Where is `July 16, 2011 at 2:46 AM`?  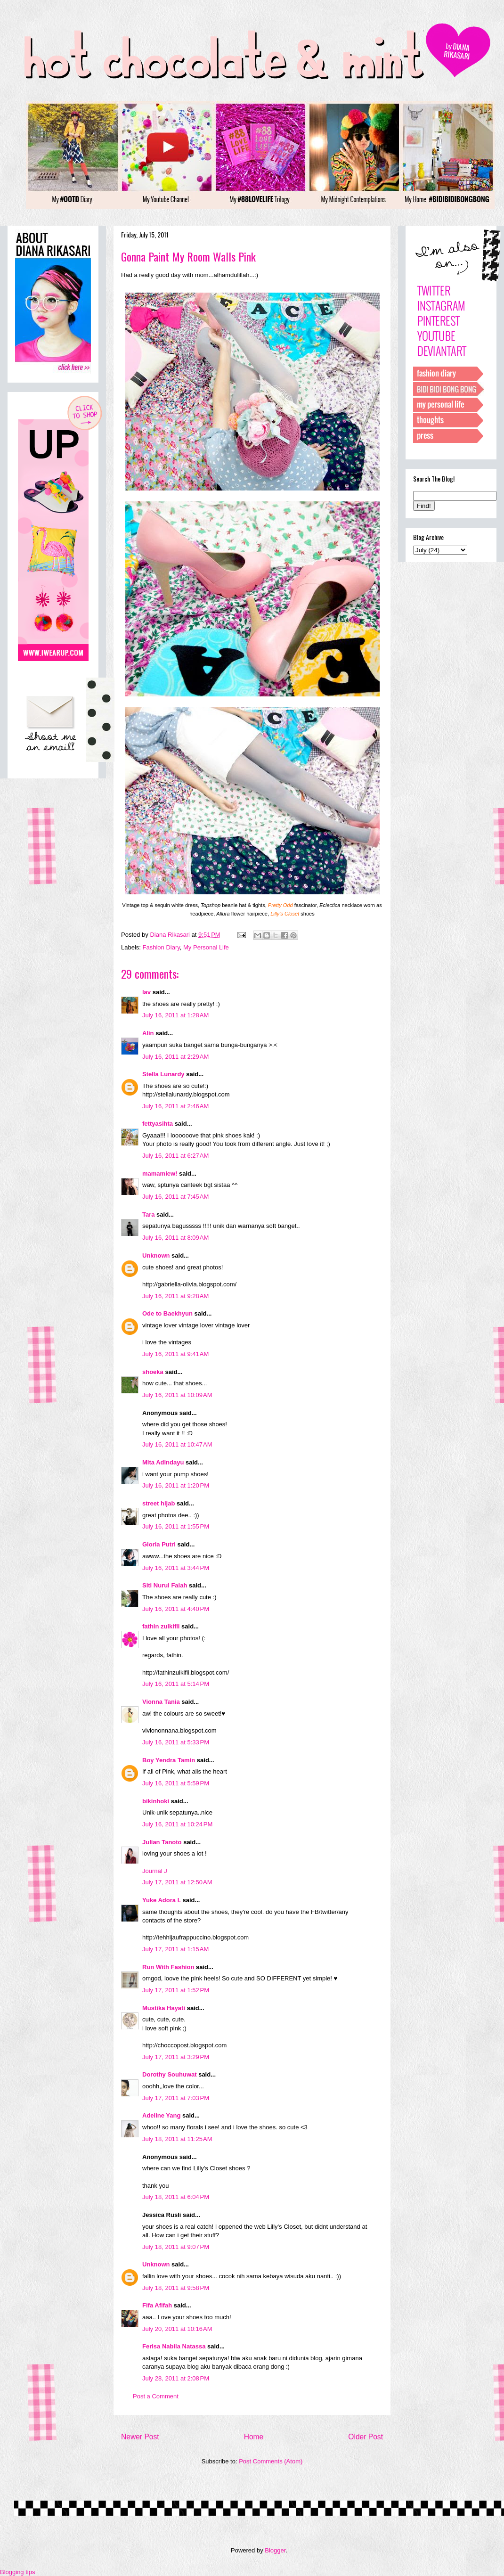 July 16, 2011 at 2:46 AM is located at coordinates (175, 1106).